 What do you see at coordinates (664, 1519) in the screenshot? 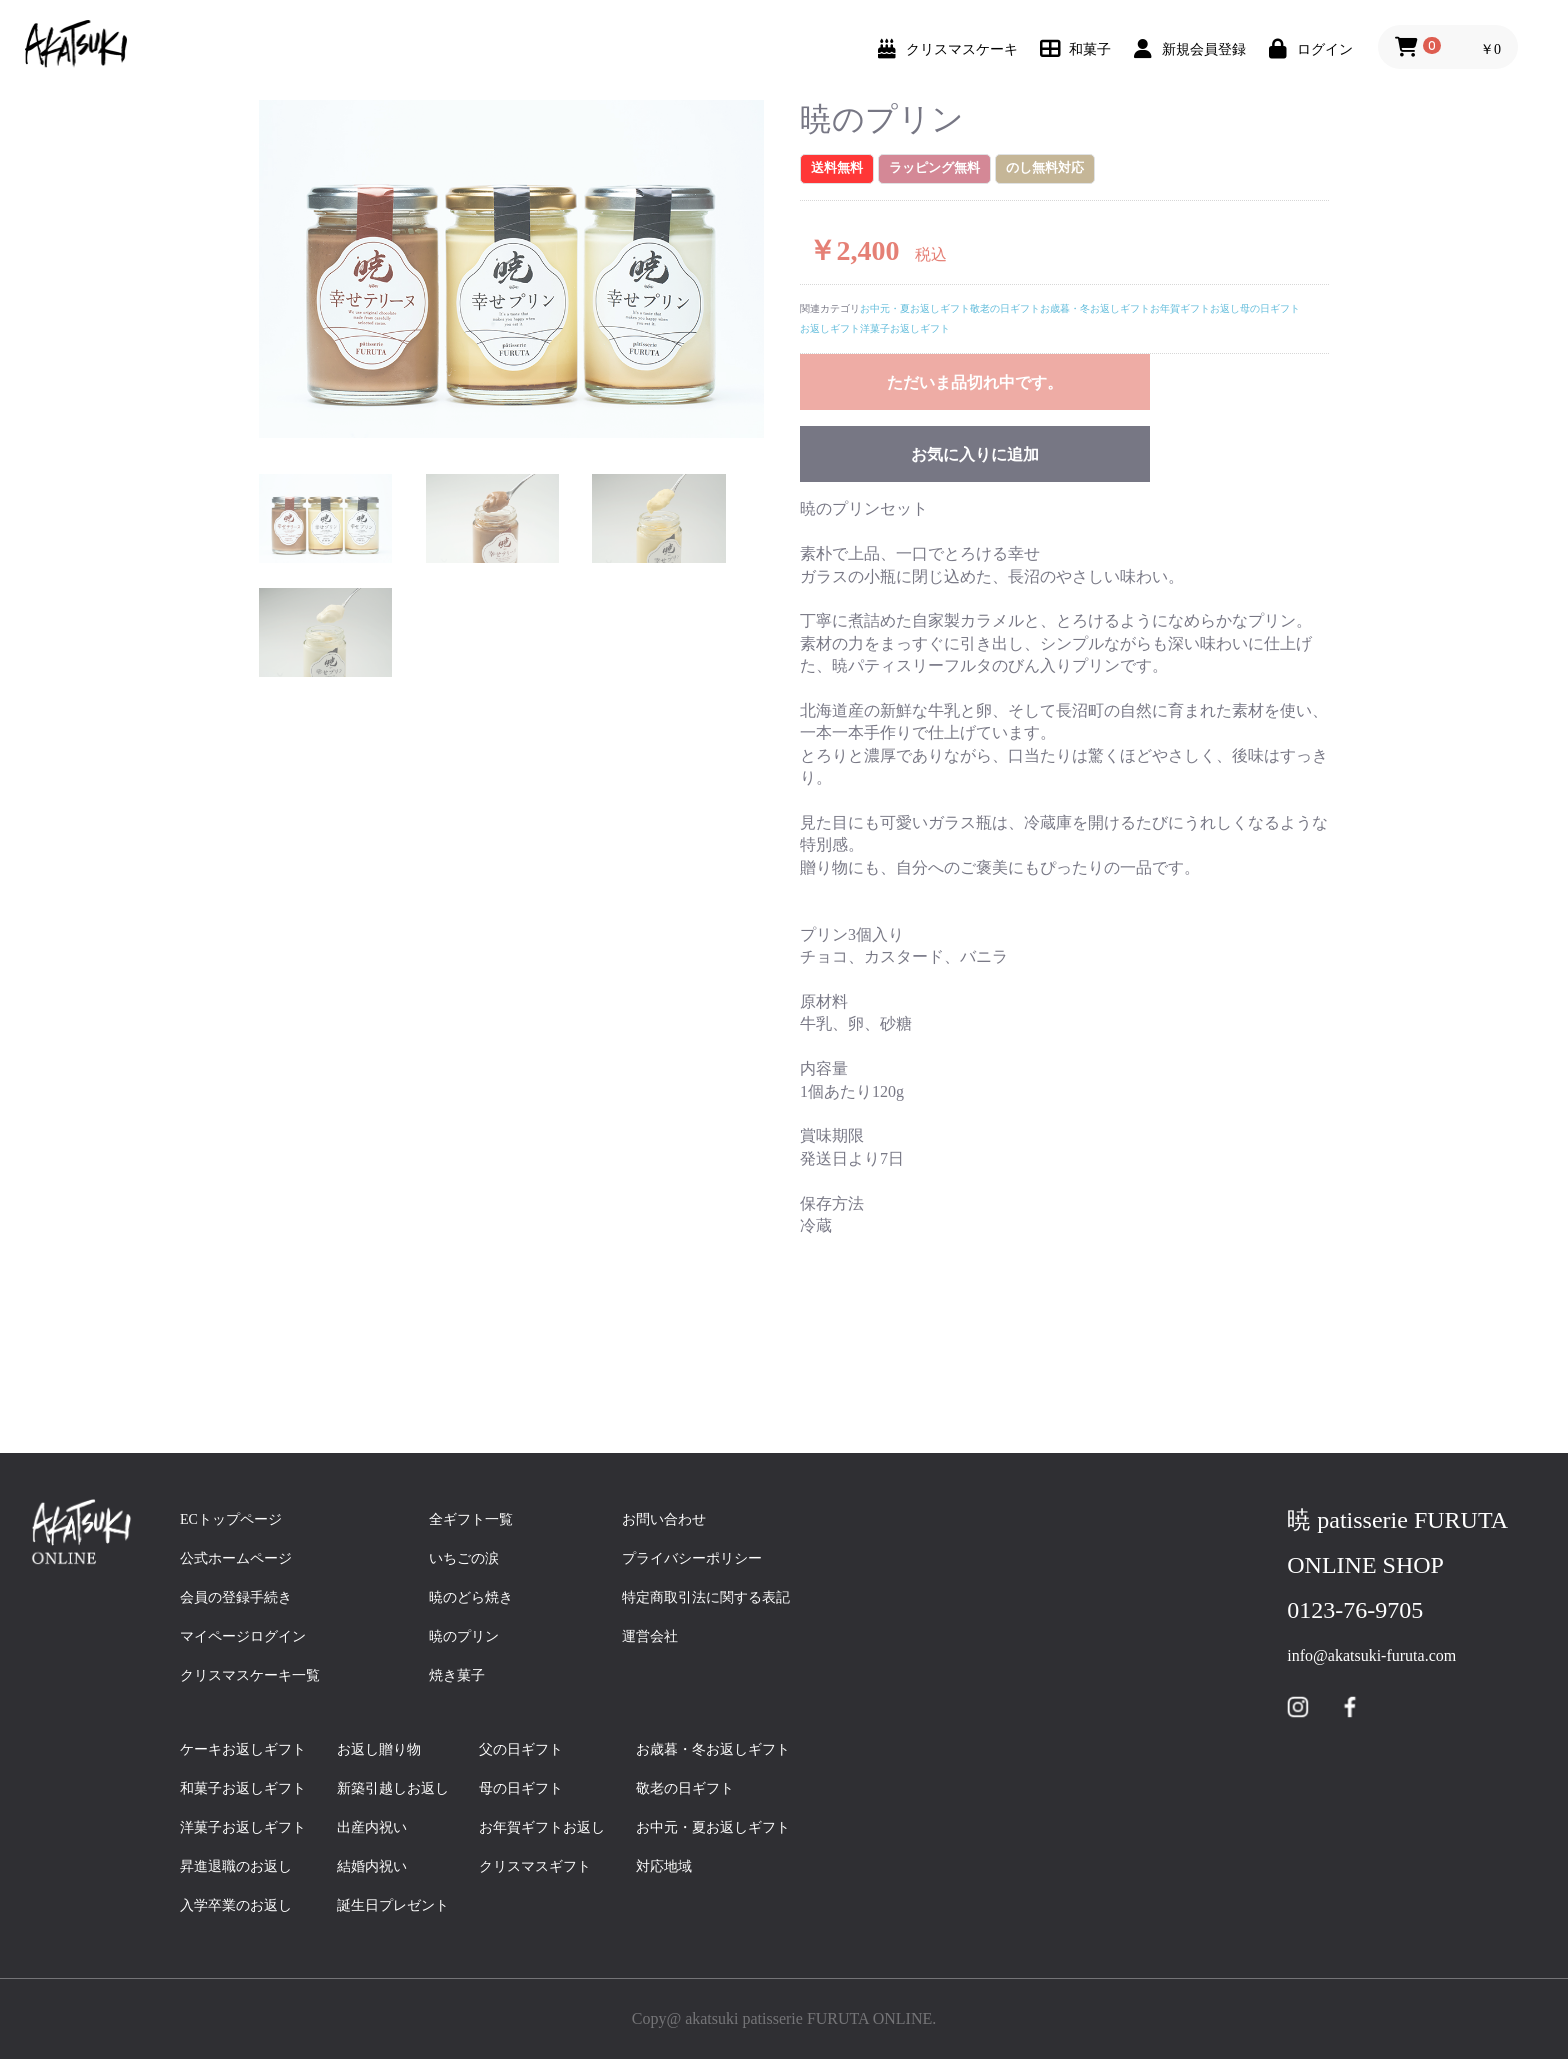
I see `お問い合わせ` at bounding box center [664, 1519].